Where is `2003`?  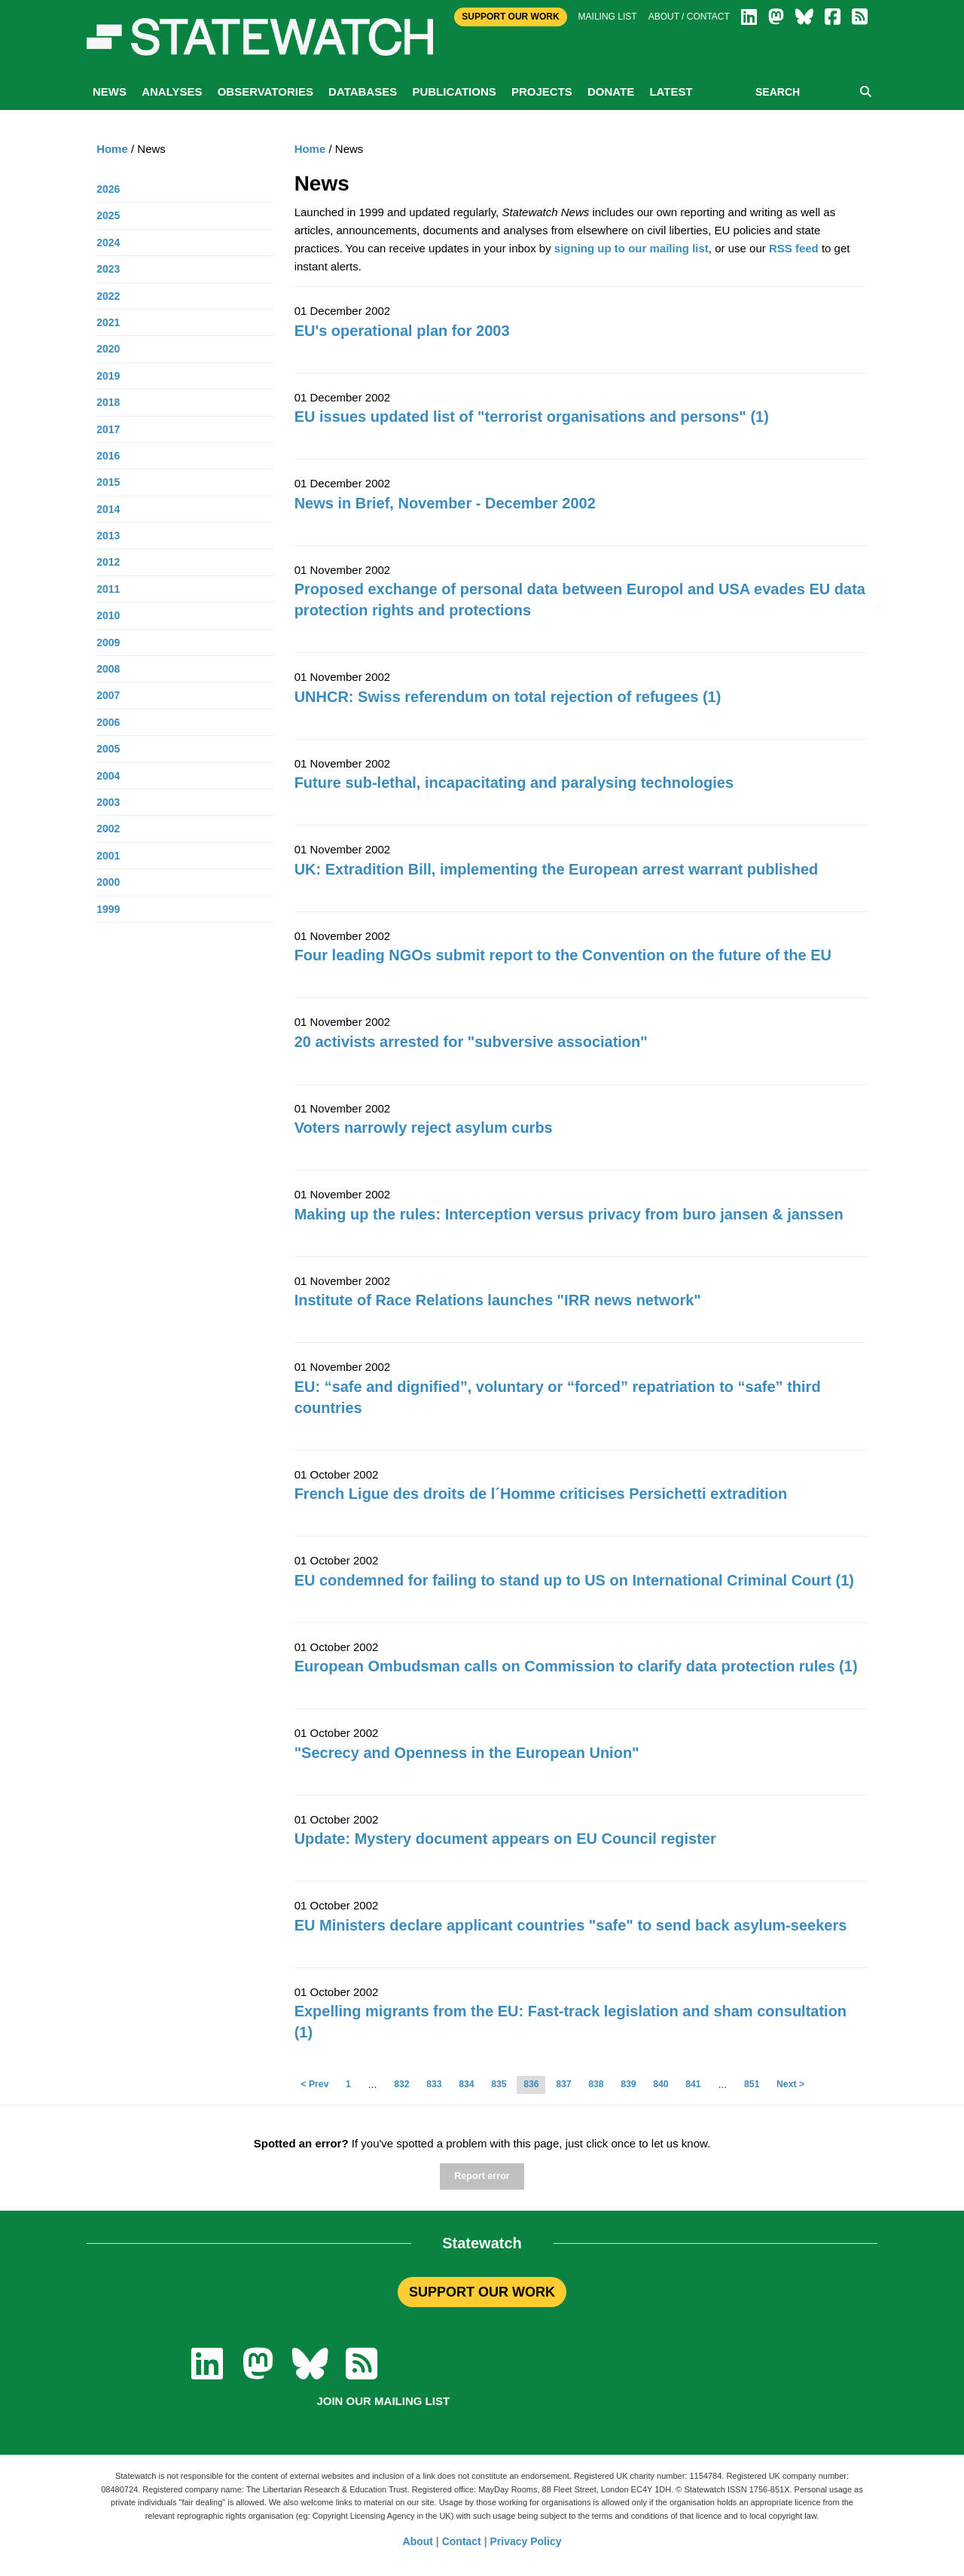 2003 is located at coordinates (108, 802).